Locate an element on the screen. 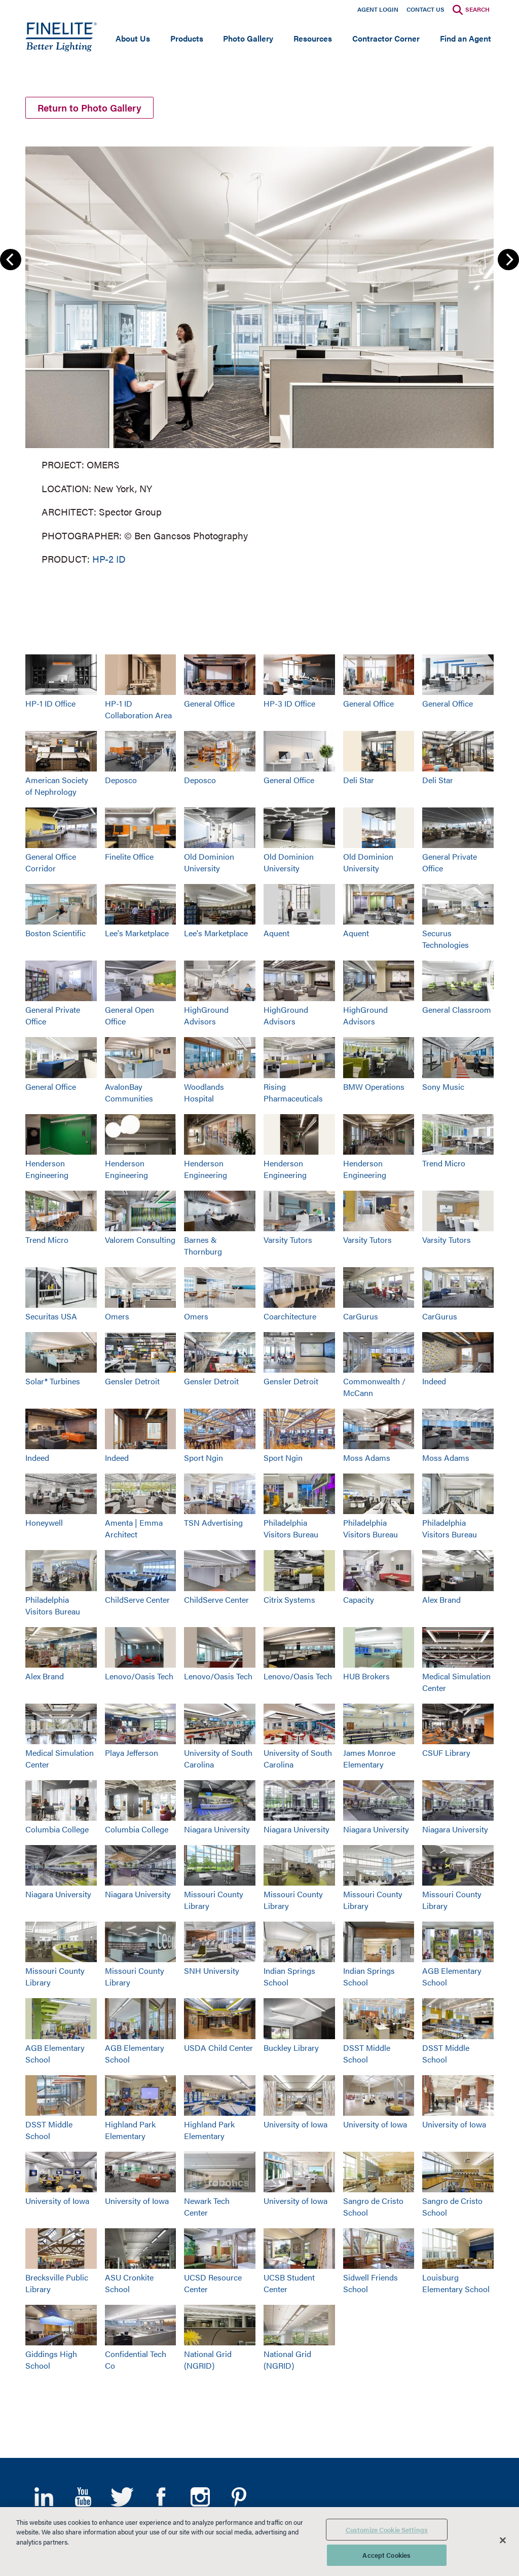 This screenshot has width=519, height=2576. General Office is located at coordinates (209, 703).